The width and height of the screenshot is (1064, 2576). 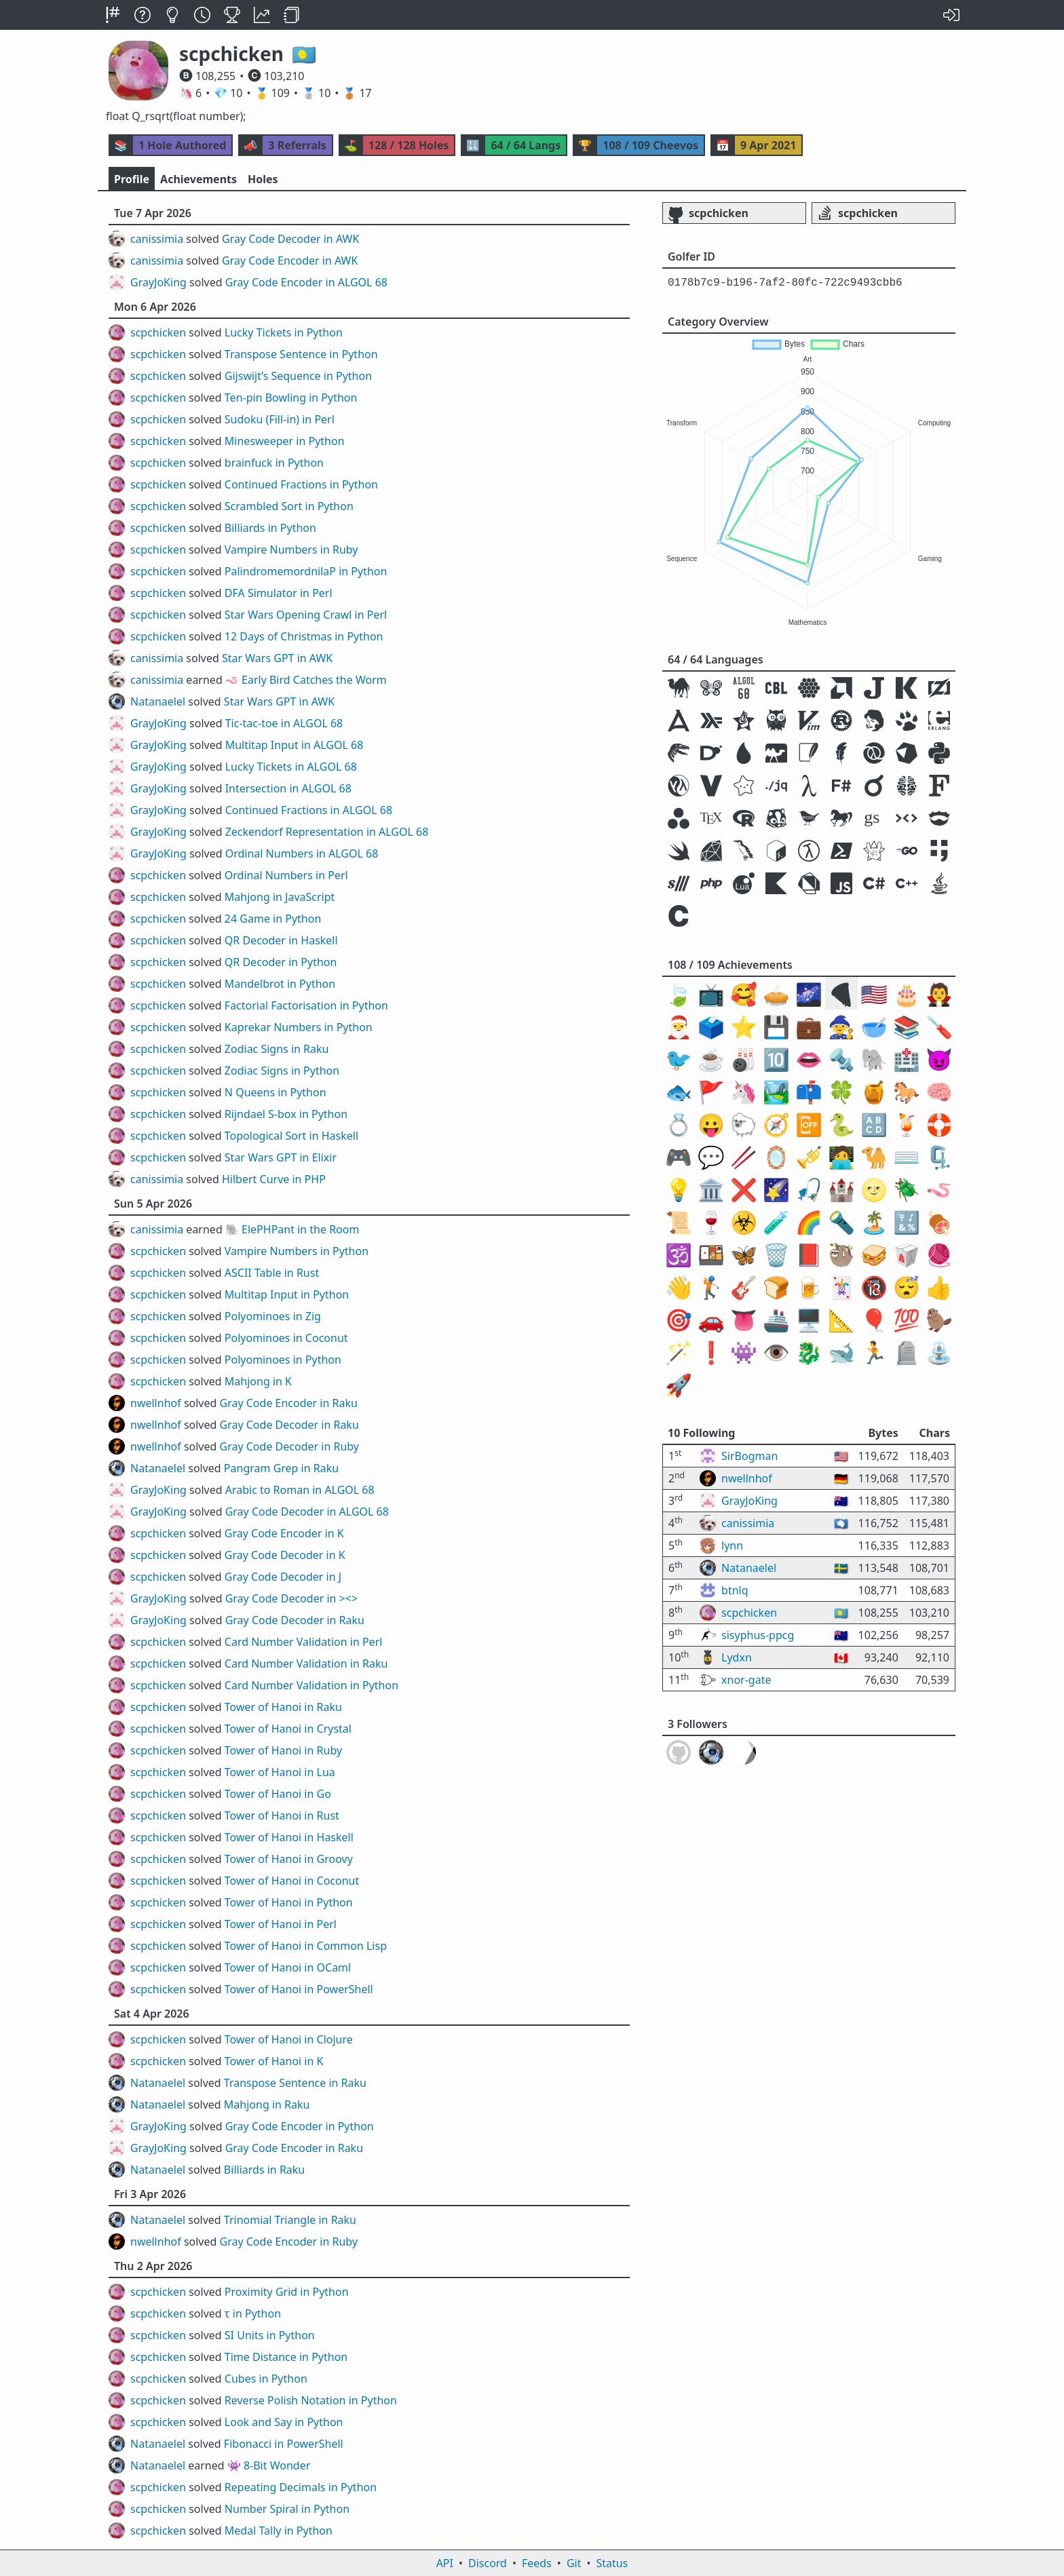 I want to click on Profile, so click(x=131, y=179).